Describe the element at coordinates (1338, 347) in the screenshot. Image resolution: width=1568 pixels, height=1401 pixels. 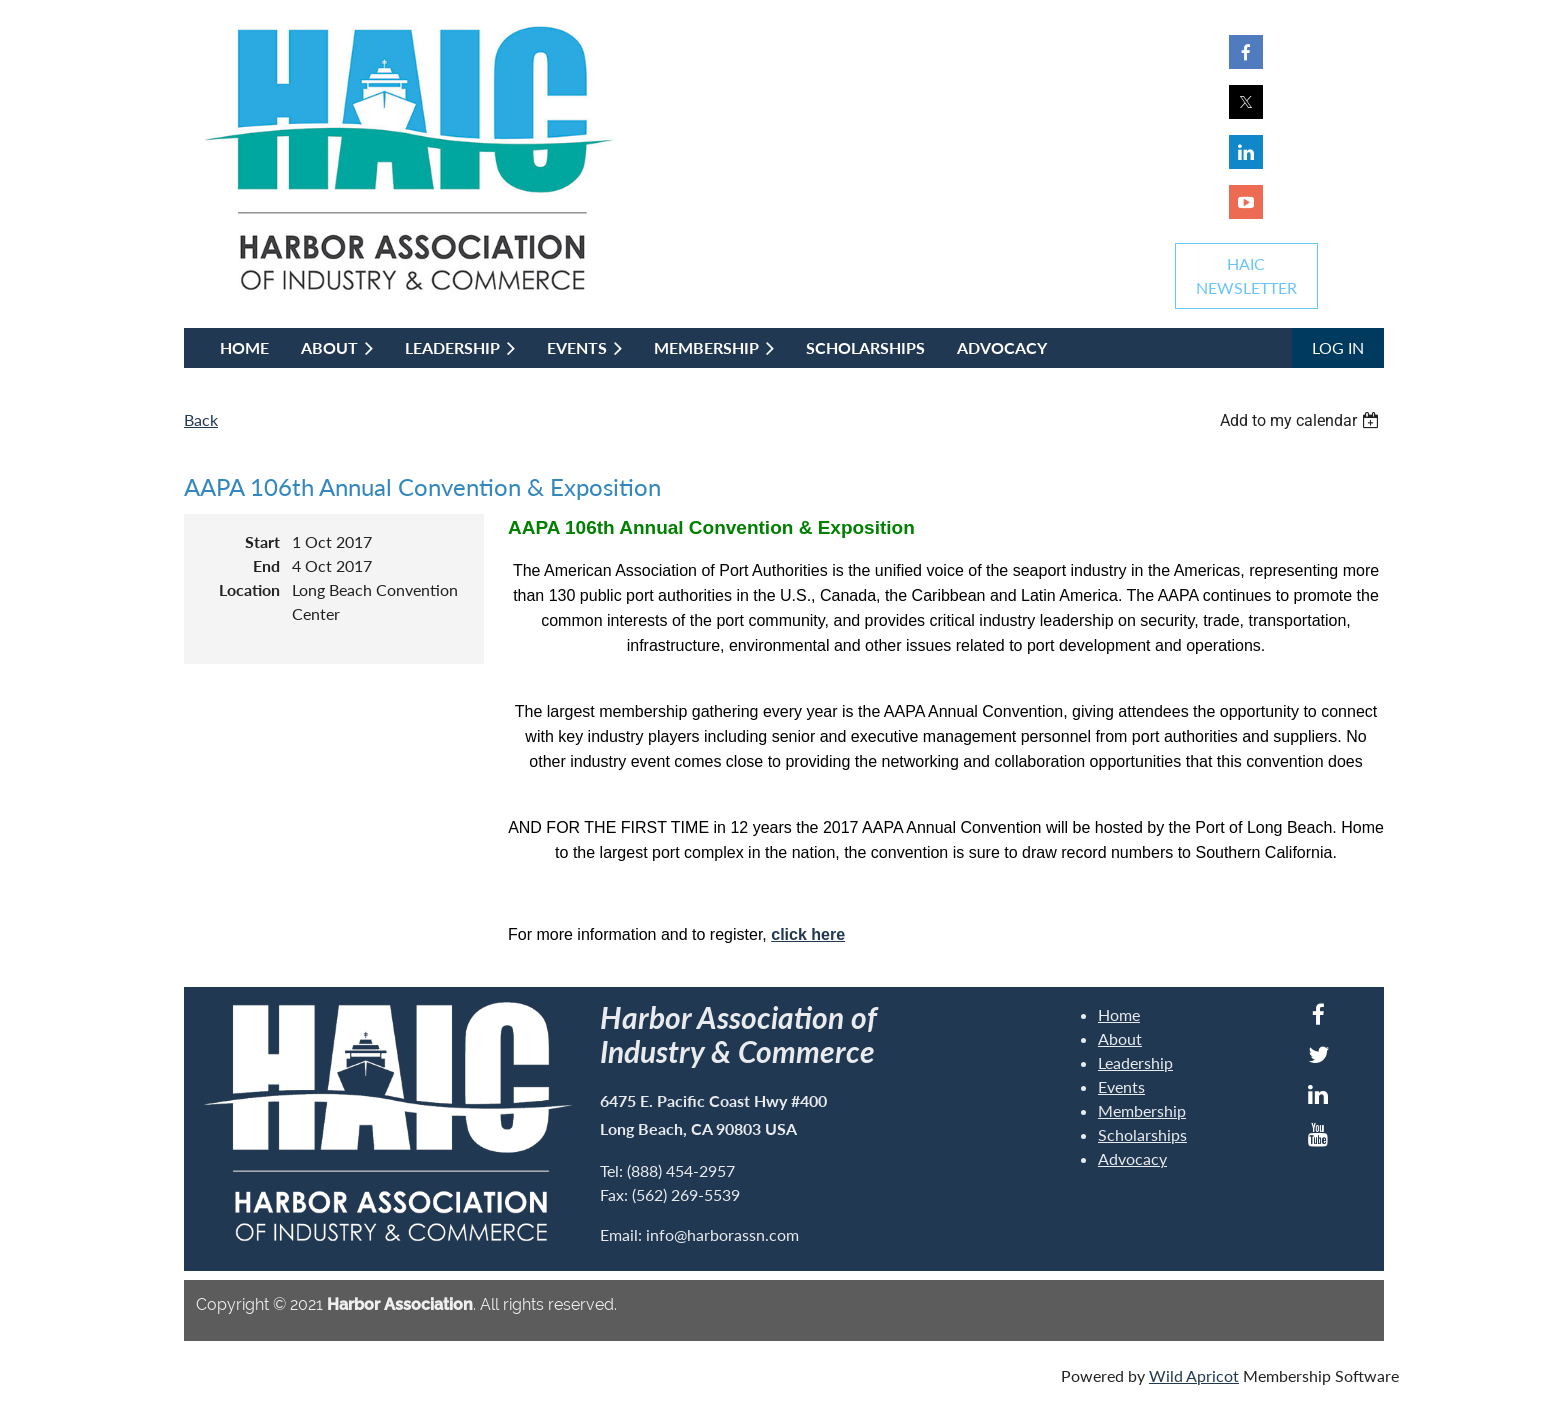
I see `Log in` at that location.